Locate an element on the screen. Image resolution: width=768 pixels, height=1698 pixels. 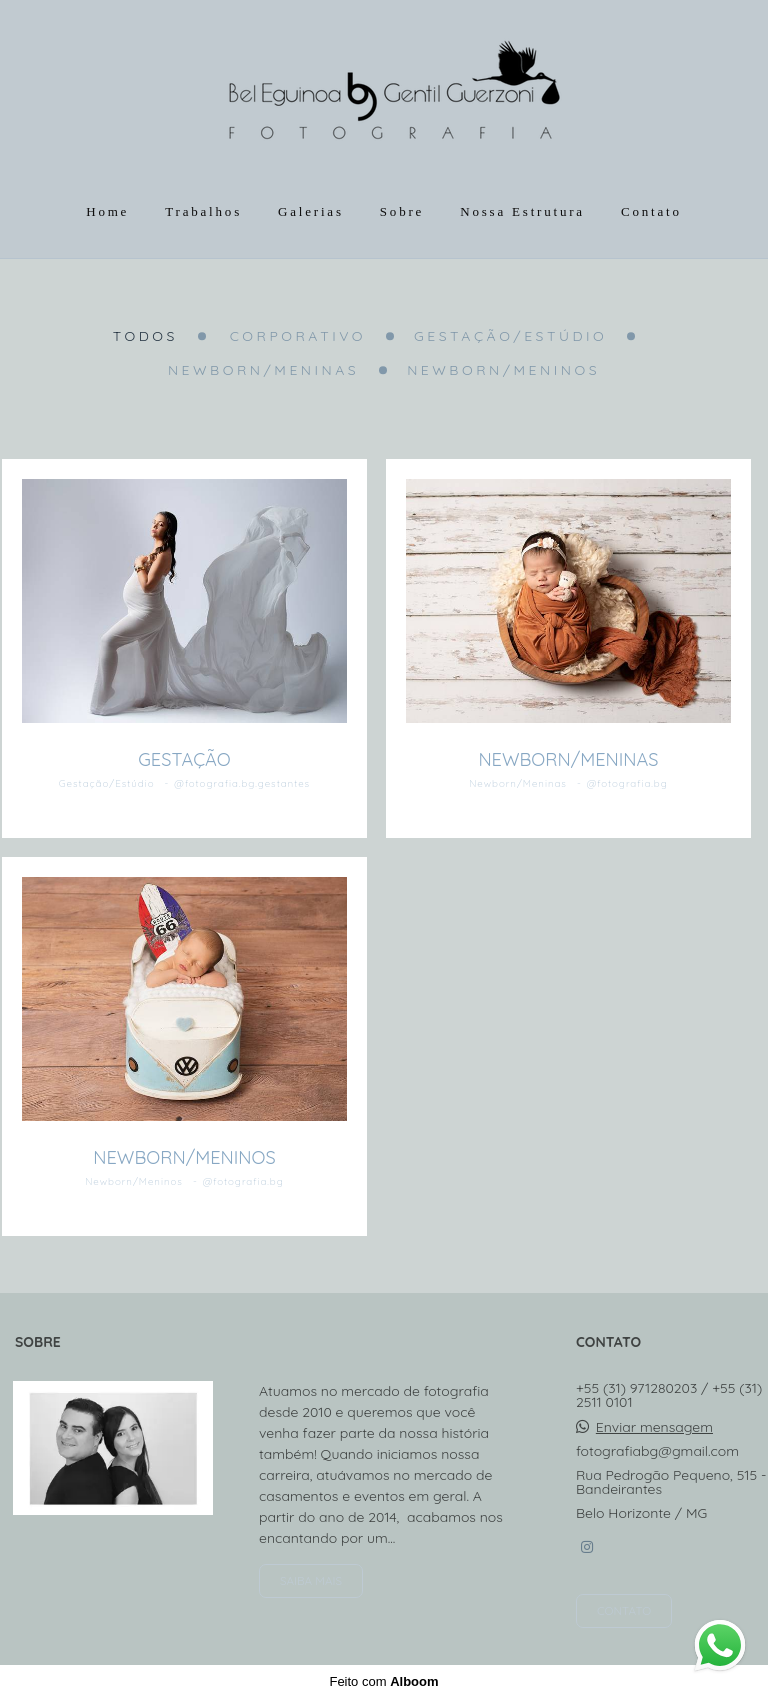
Contato is located at coordinates (651, 211).